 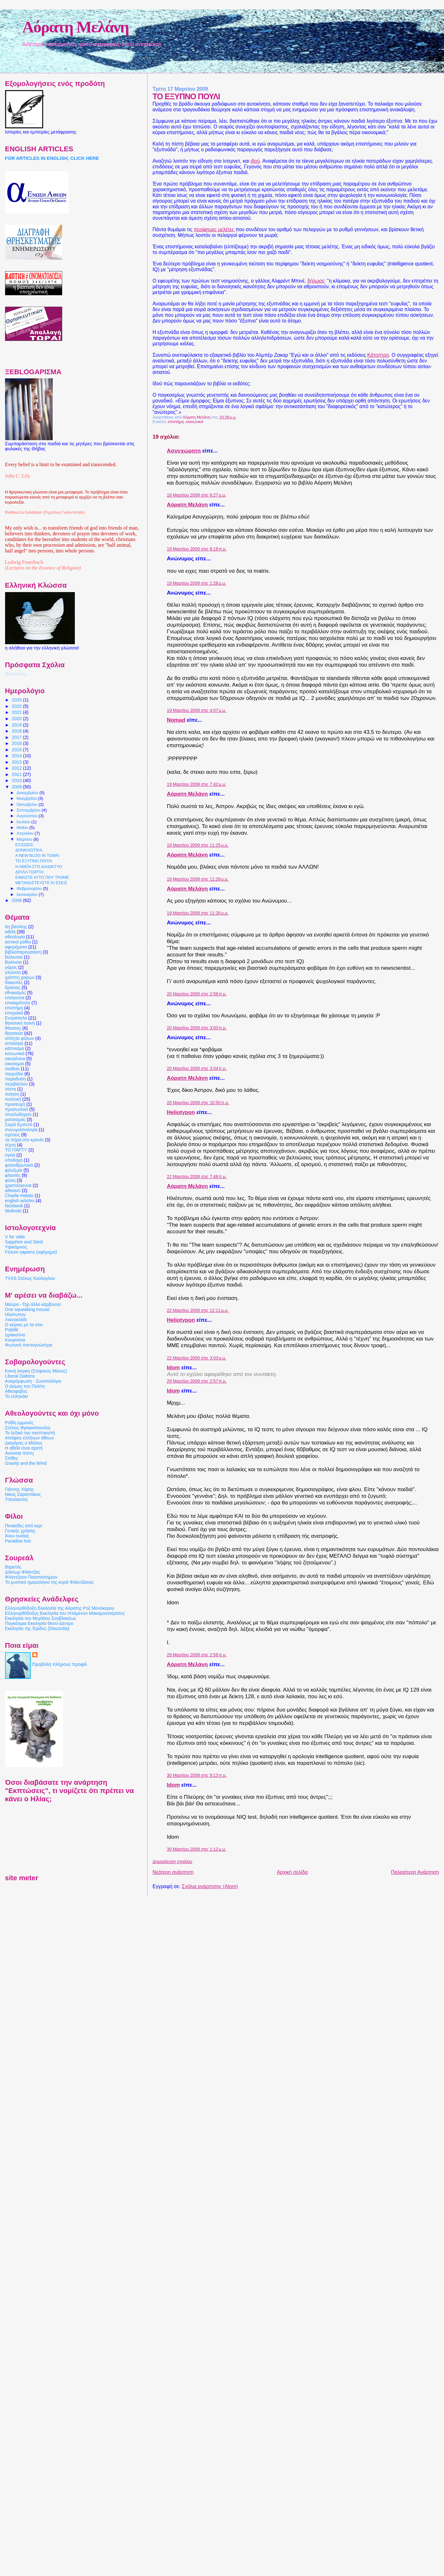 I want to click on Προβολή πλήρους προφίλ, so click(x=59, y=1664).